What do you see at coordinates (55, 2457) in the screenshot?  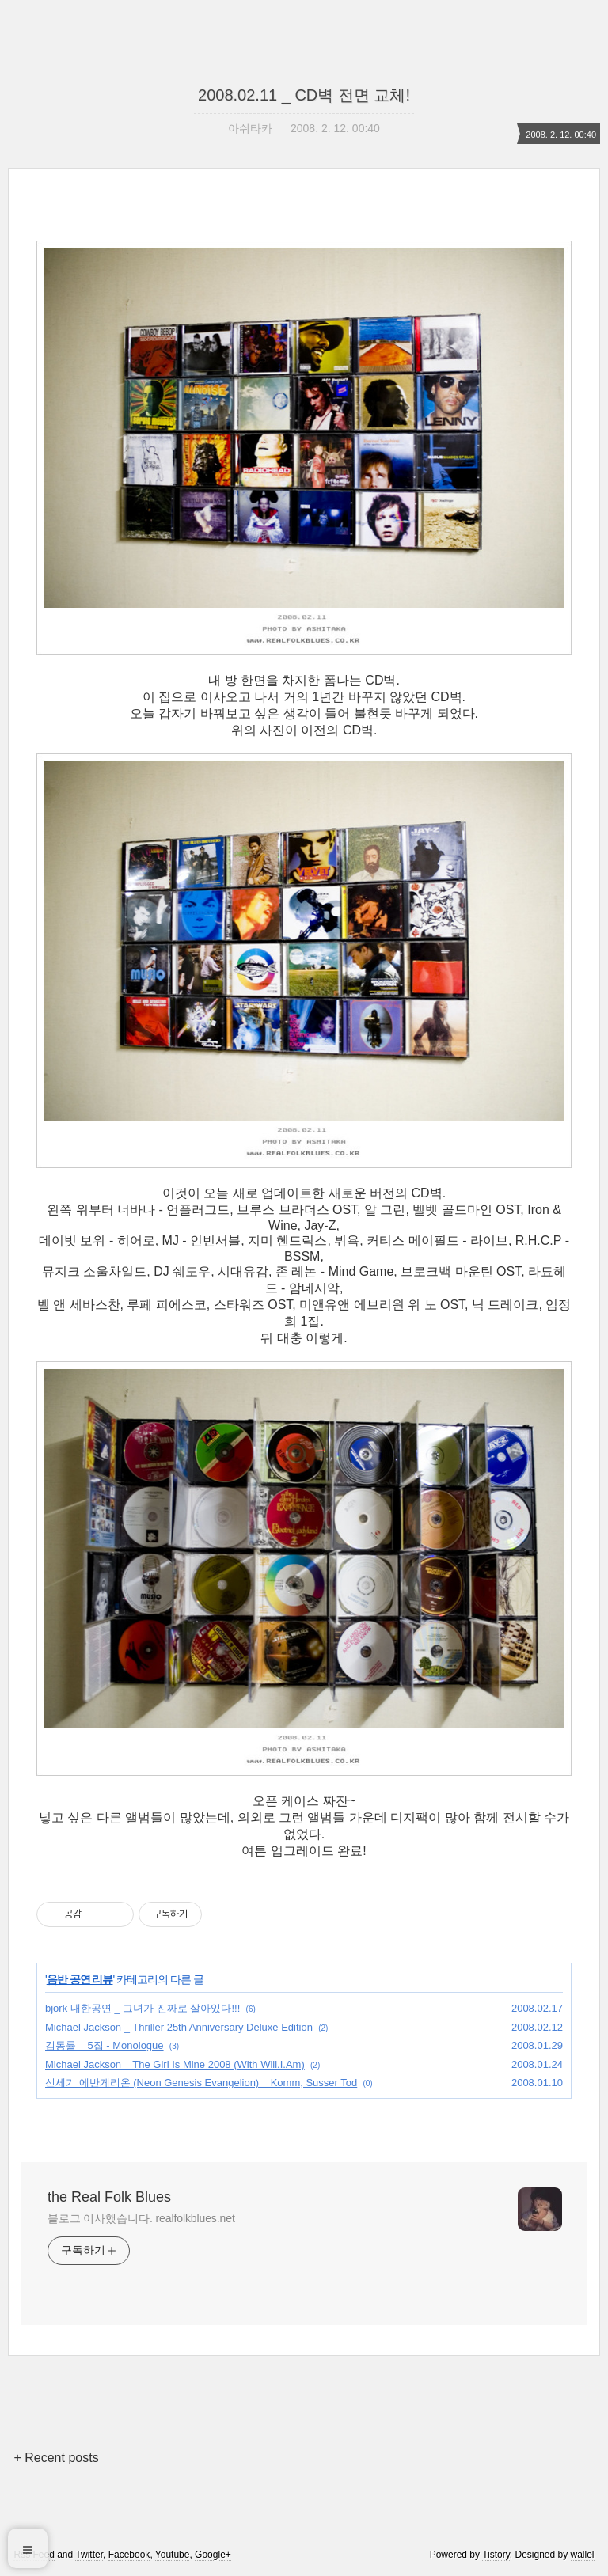 I see `+ Recent posts` at bounding box center [55, 2457].